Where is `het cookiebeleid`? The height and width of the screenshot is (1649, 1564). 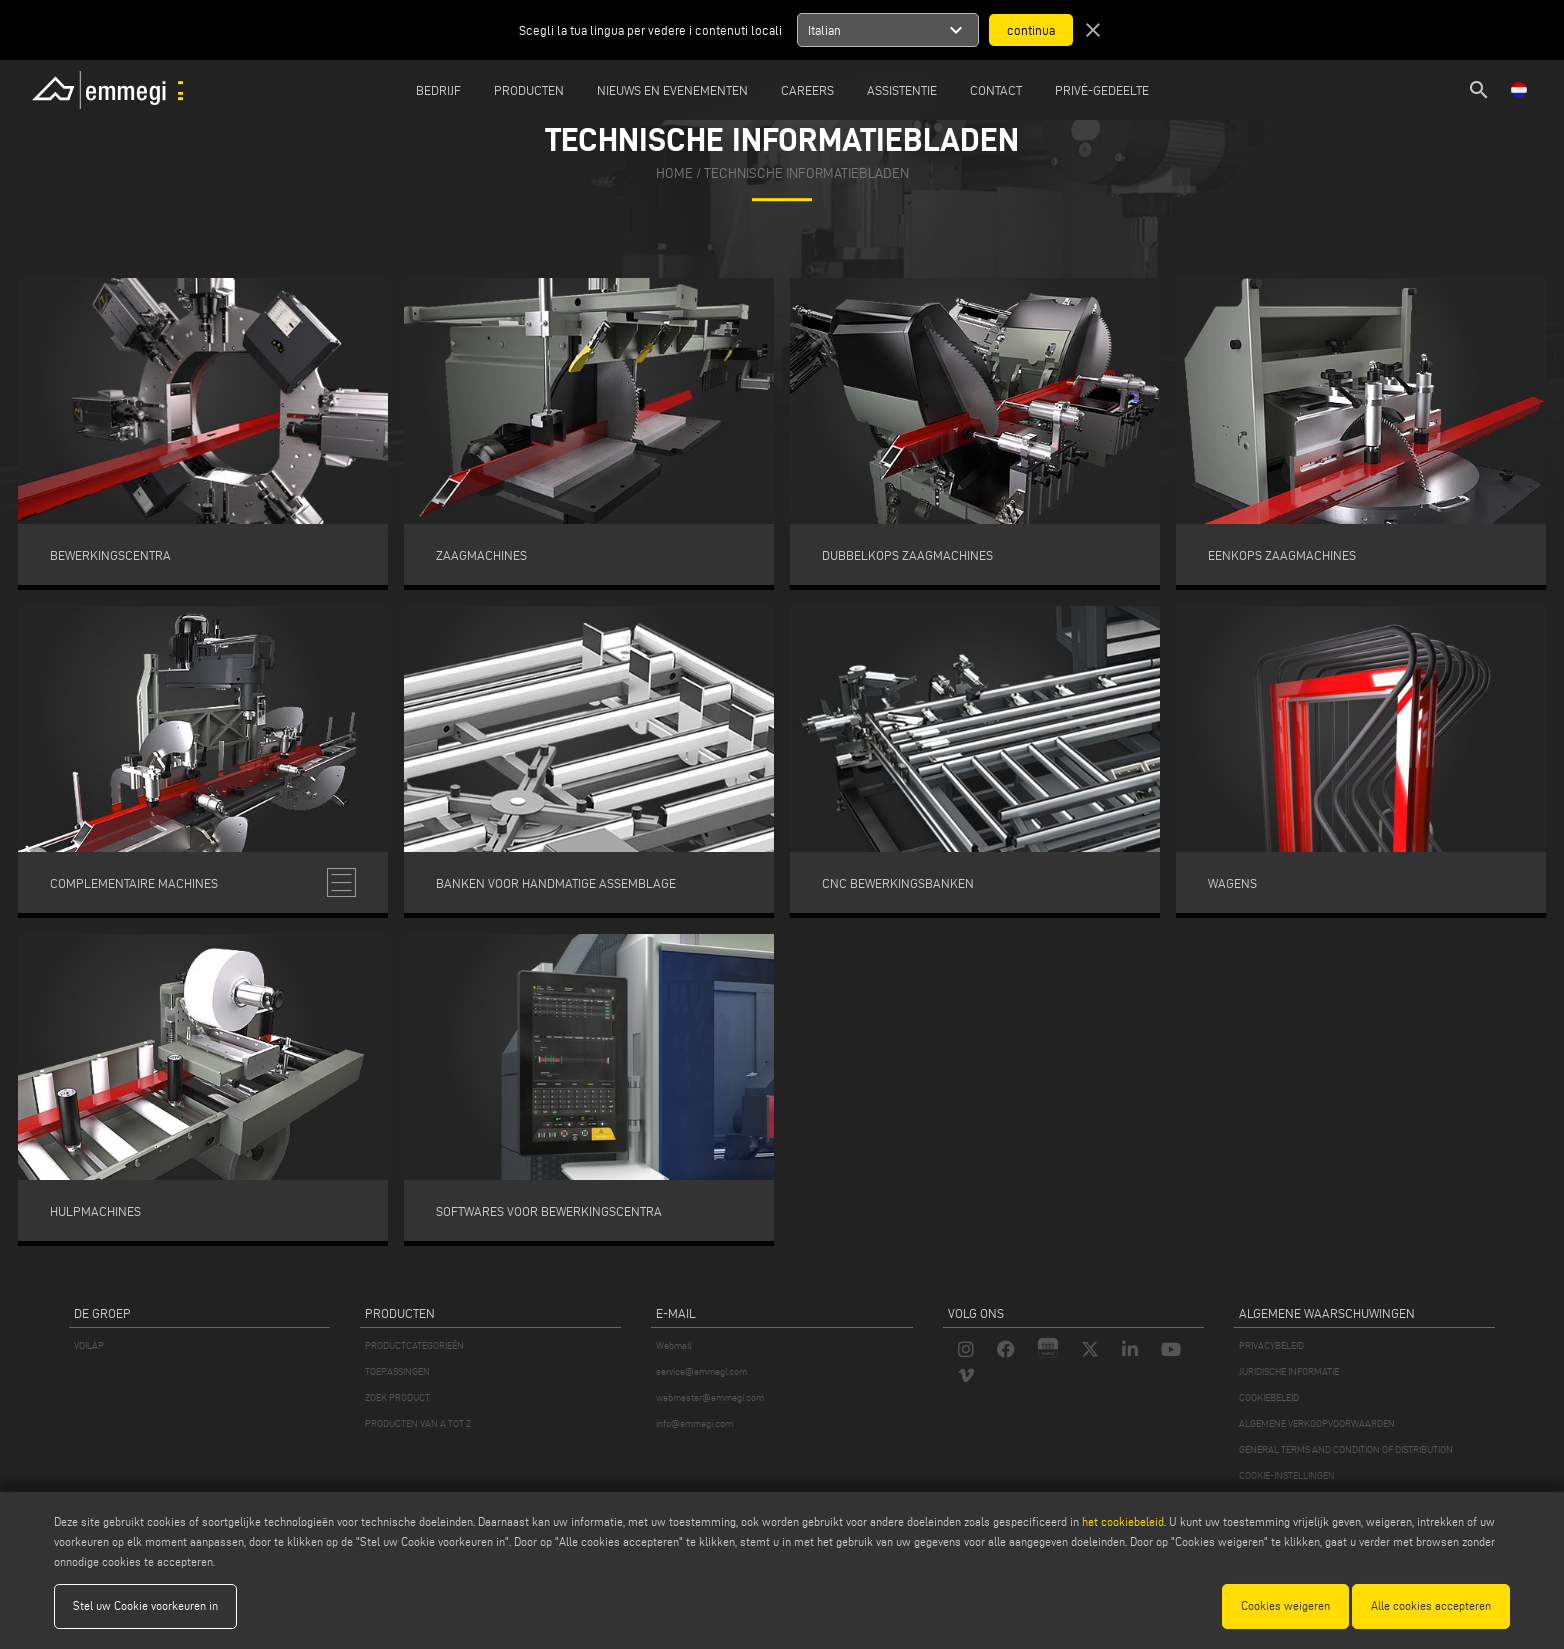
het cookiebeleid is located at coordinates (1123, 1521).